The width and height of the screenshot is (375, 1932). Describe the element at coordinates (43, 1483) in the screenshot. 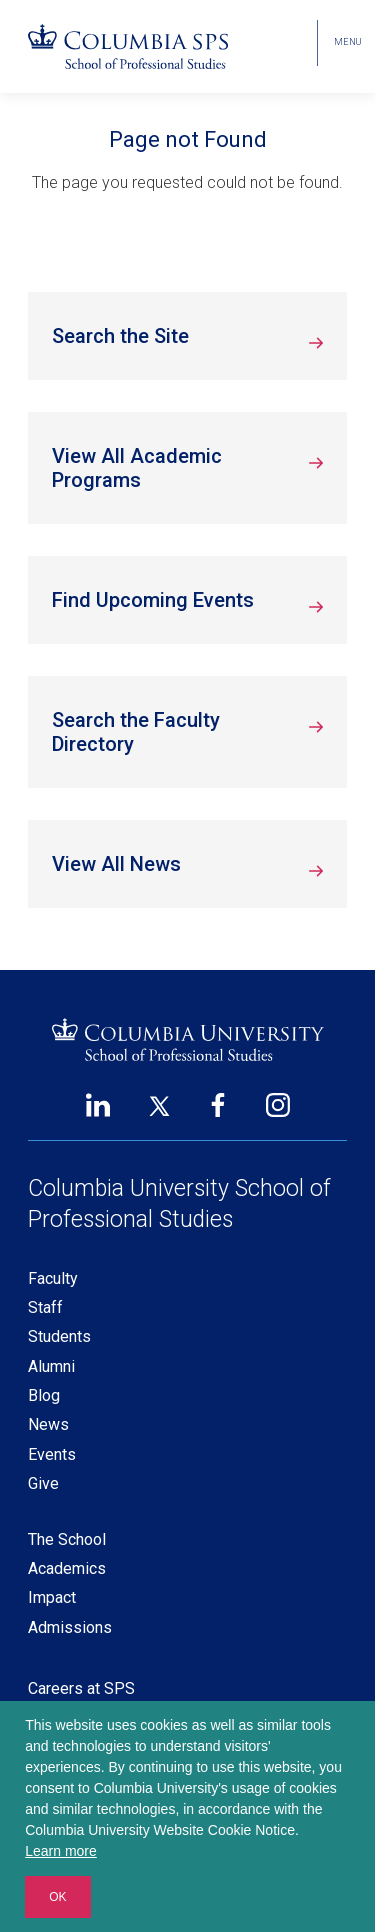

I see `Give` at that location.